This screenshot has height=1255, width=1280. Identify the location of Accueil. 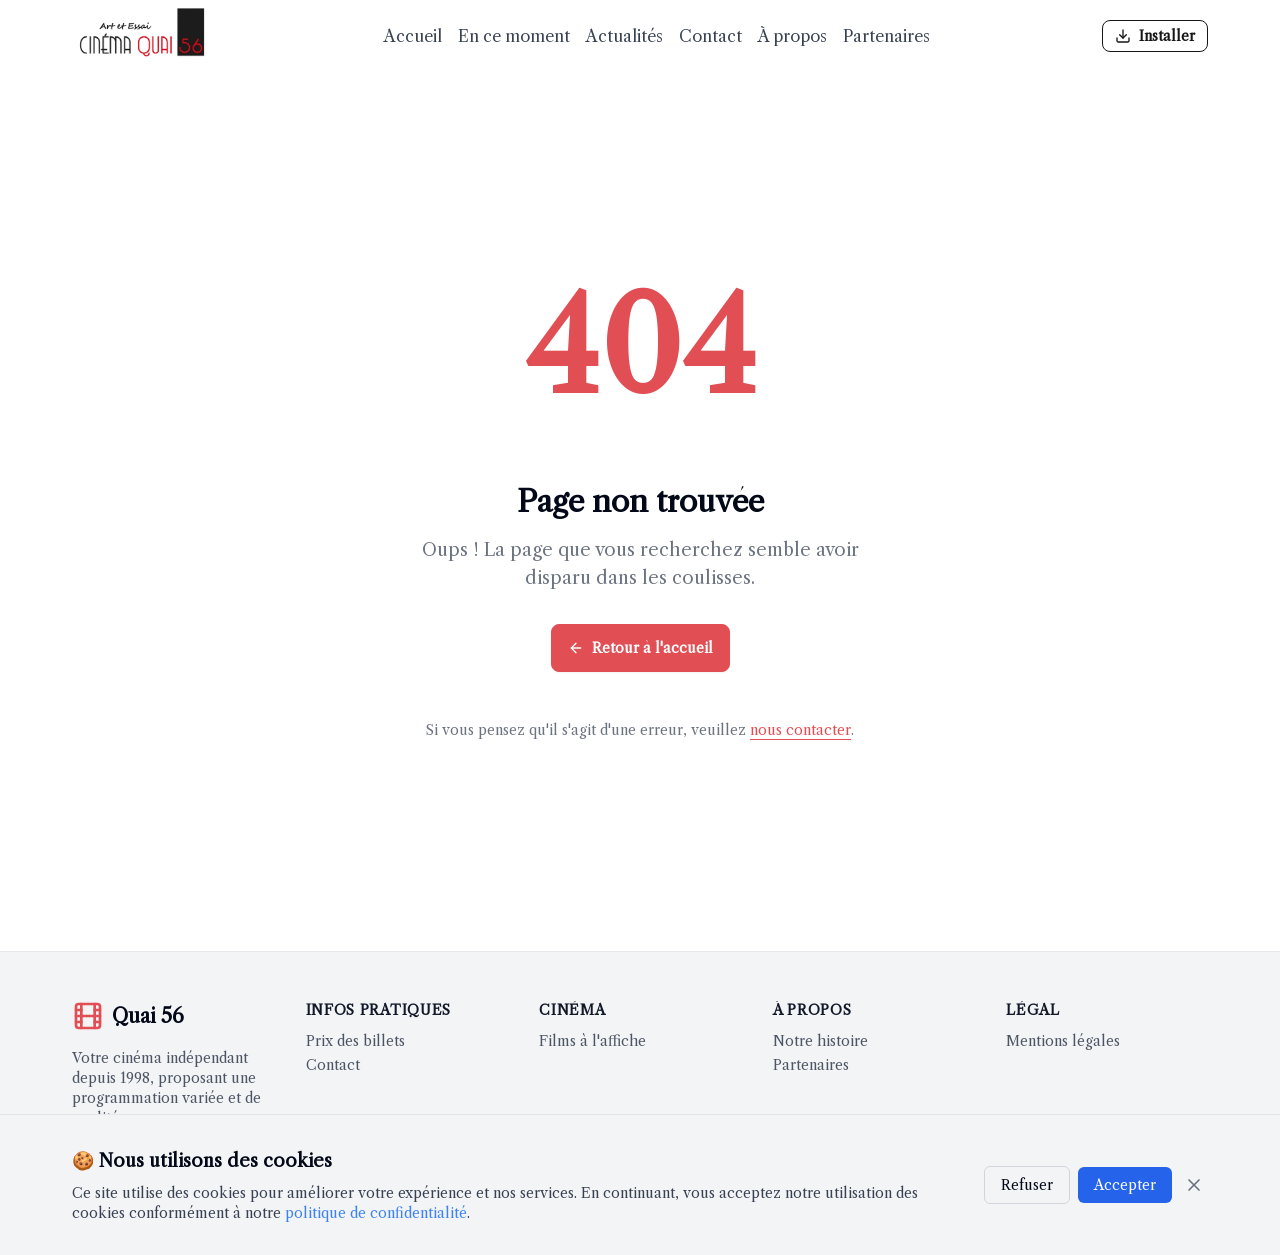
(413, 36).